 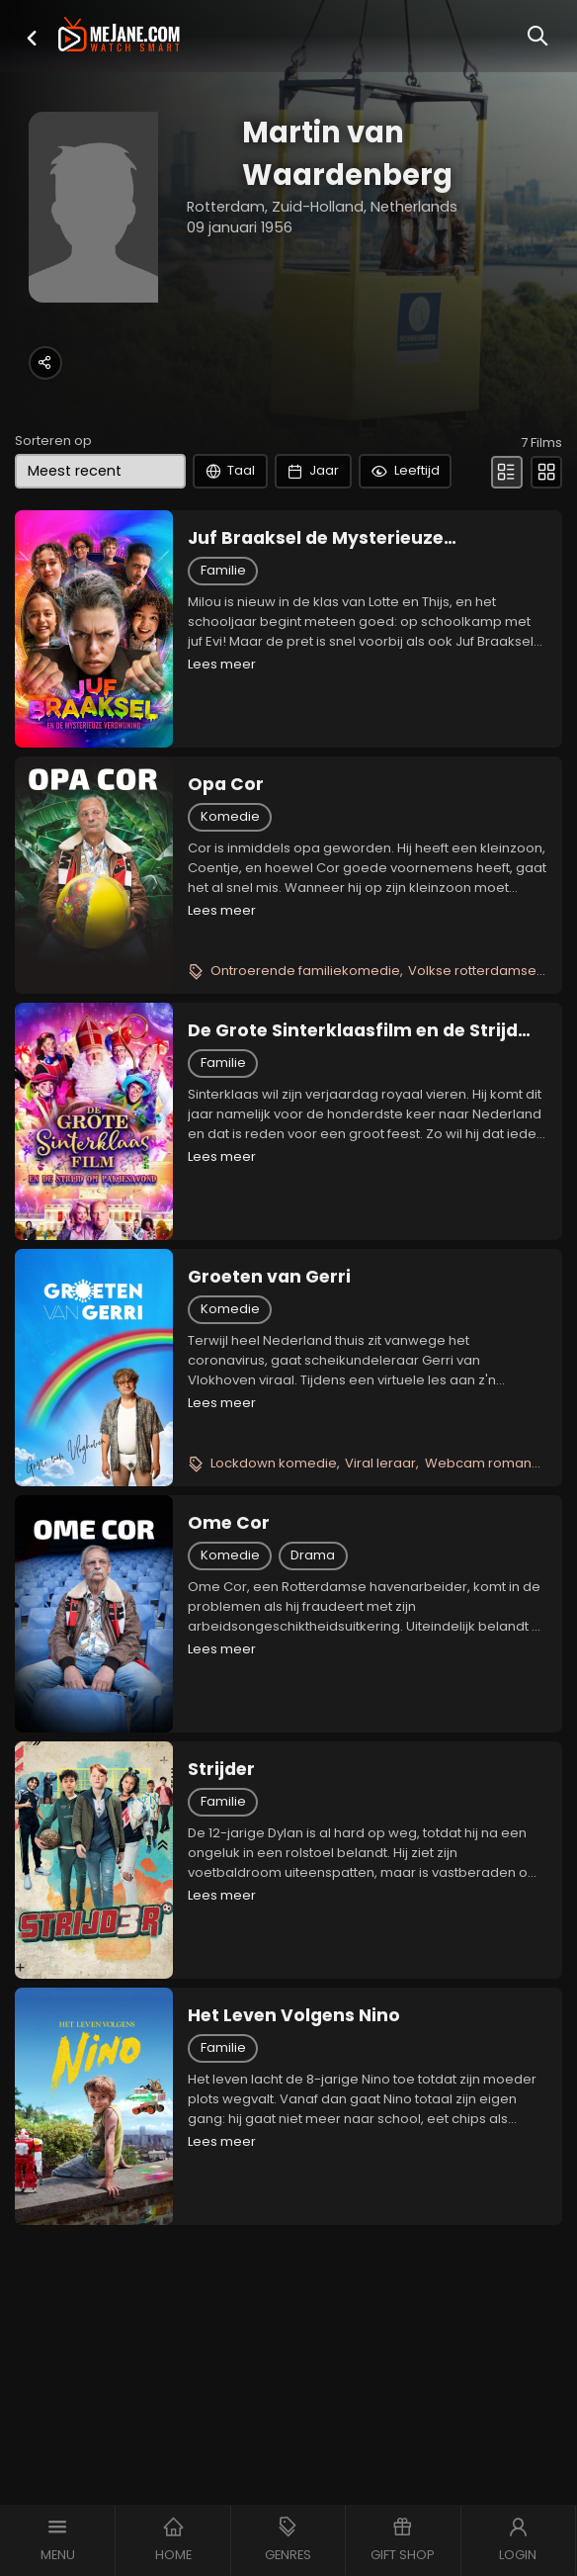 What do you see at coordinates (294, 2015) in the screenshot?
I see `Het Leven Volgens Nino` at bounding box center [294, 2015].